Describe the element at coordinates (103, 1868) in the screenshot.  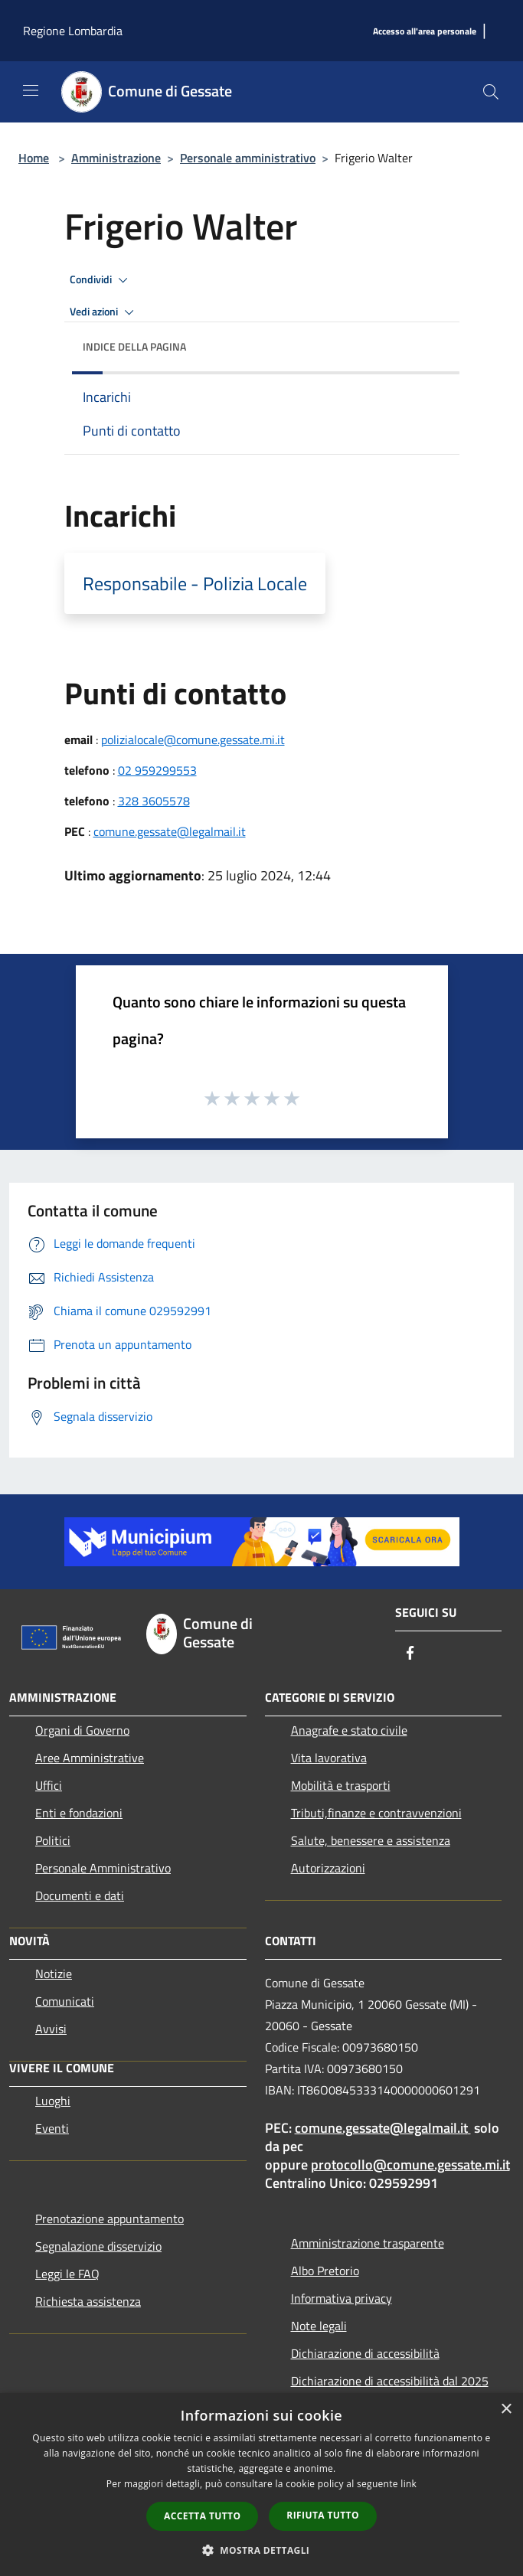
I see `Personale Amministrativo` at that location.